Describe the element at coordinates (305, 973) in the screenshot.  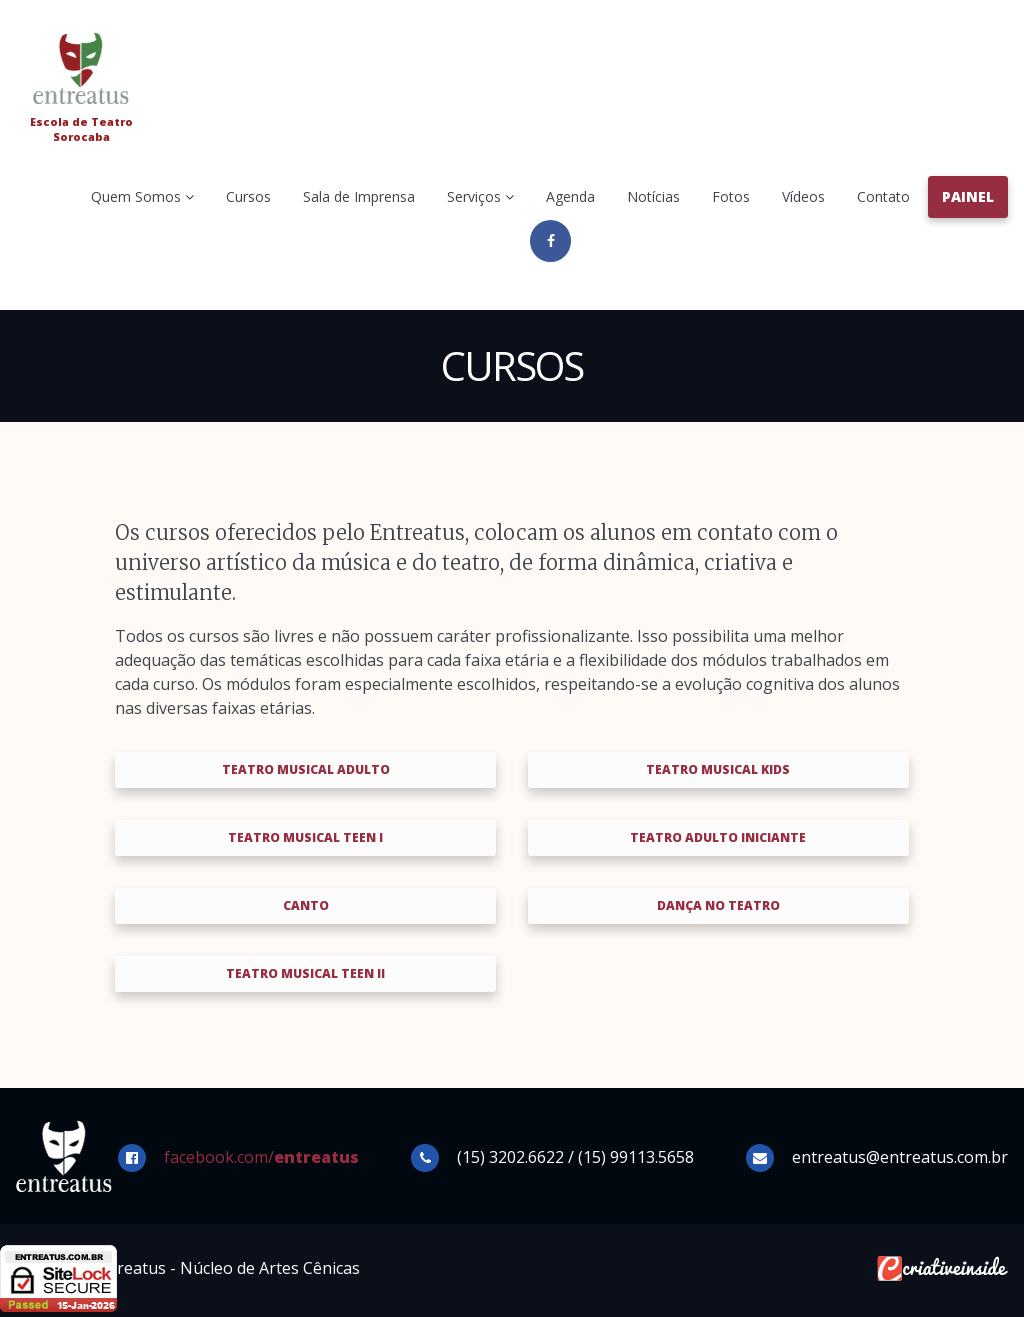
I see `Teatro Musical Teen II` at that location.